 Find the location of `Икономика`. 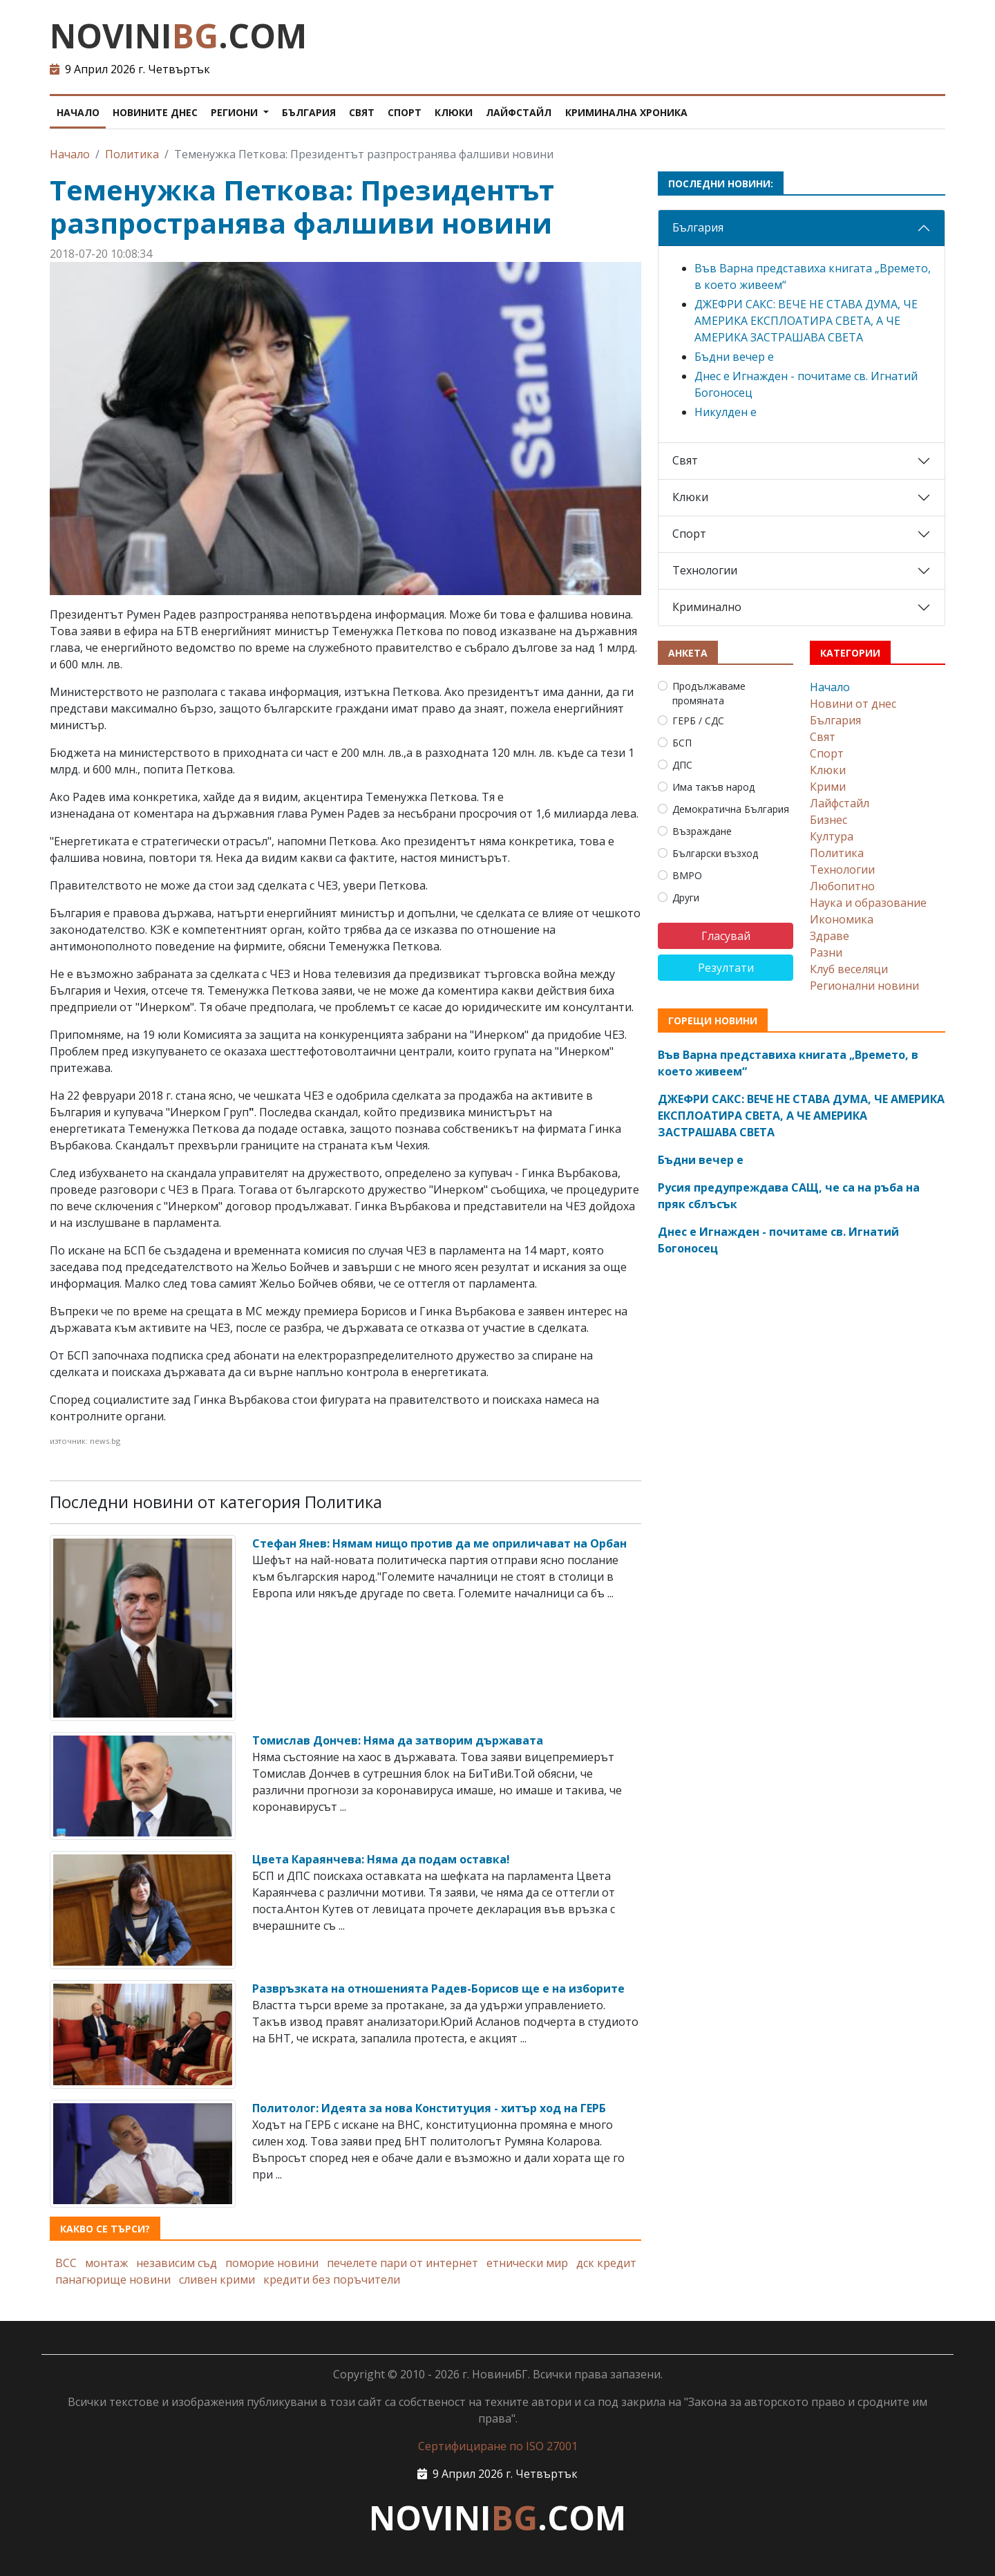

Икономика is located at coordinates (841, 919).